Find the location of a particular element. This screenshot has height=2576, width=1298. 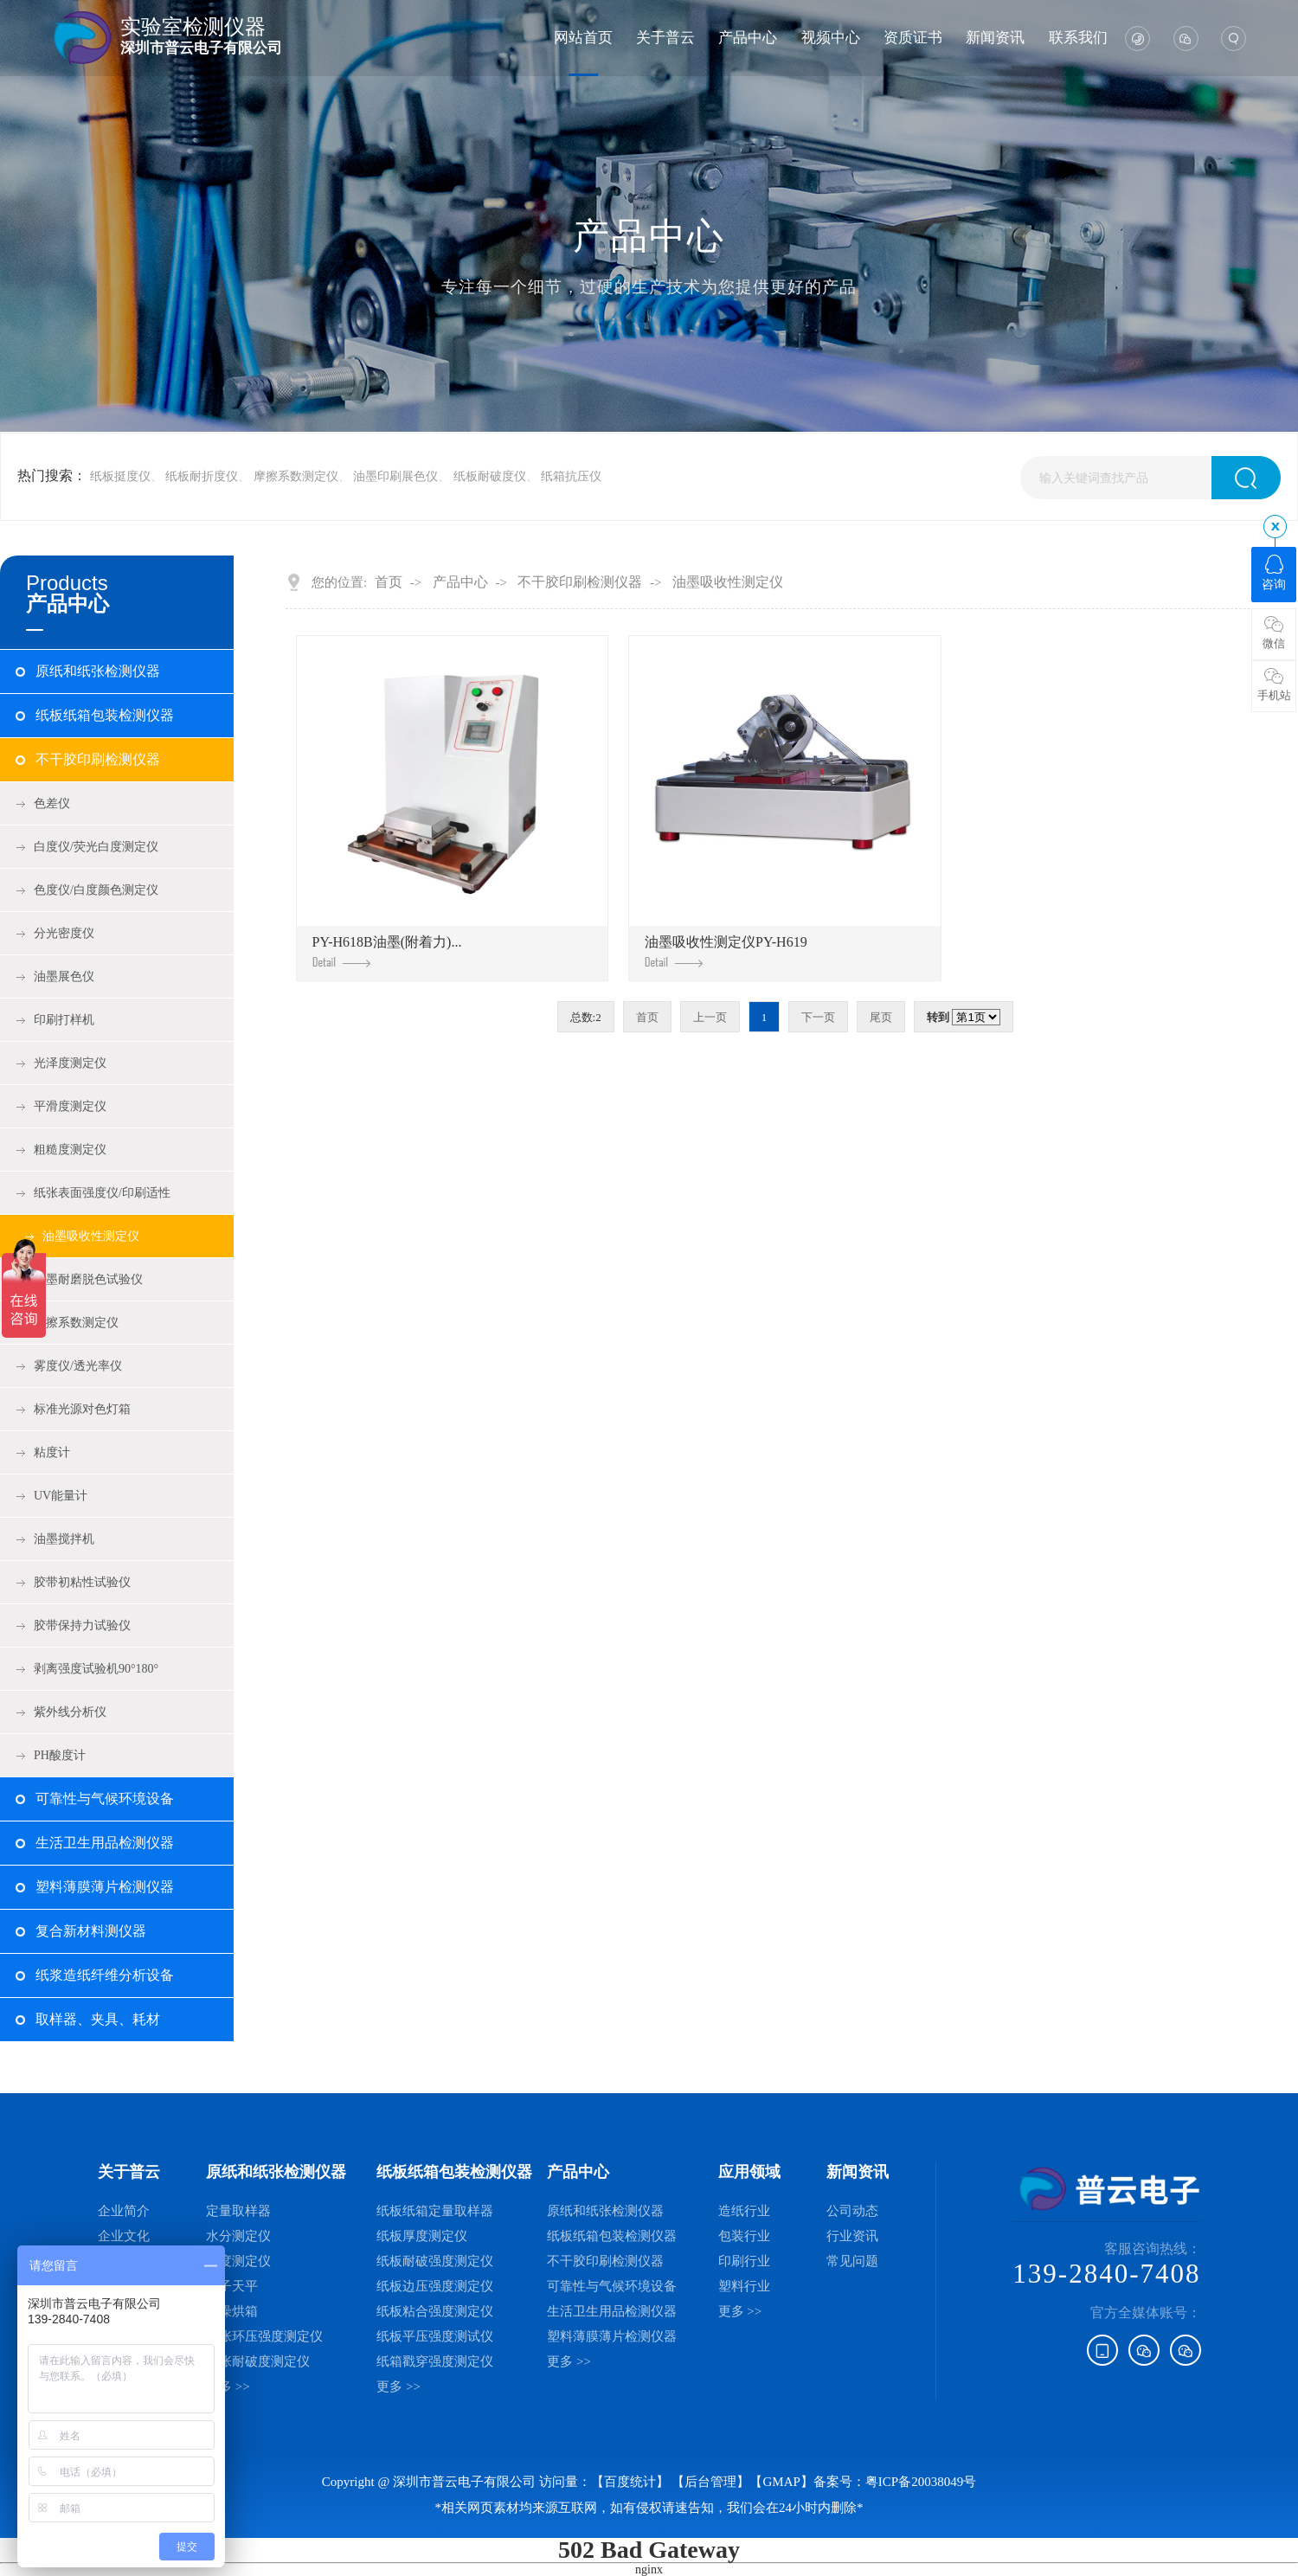

UV能量计 is located at coordinates (60, 1495).